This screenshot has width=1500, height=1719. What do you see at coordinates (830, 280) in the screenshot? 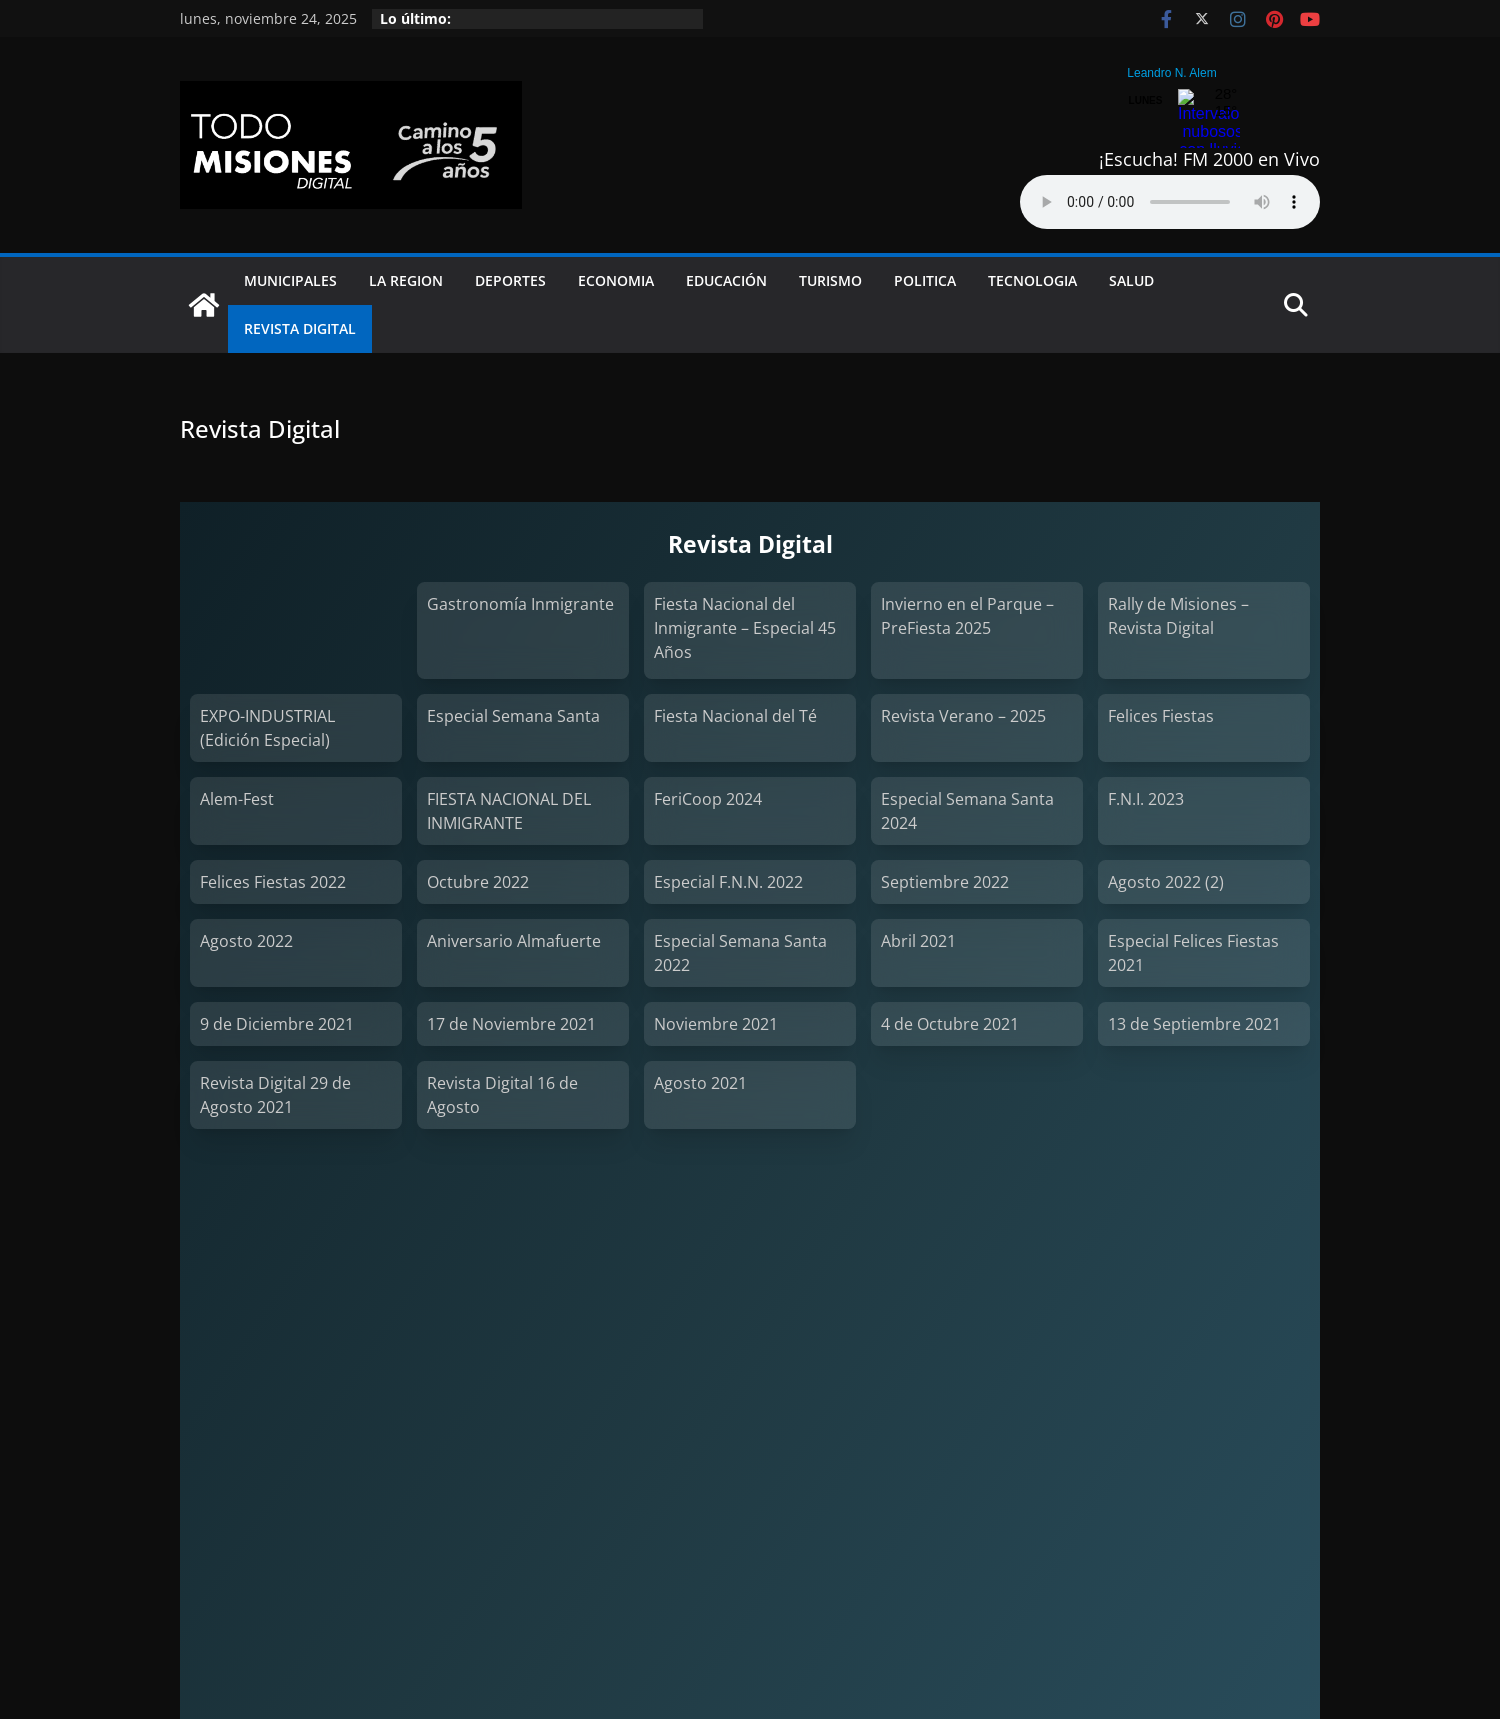
I see `Turismo` at bounding box center [830, 280].